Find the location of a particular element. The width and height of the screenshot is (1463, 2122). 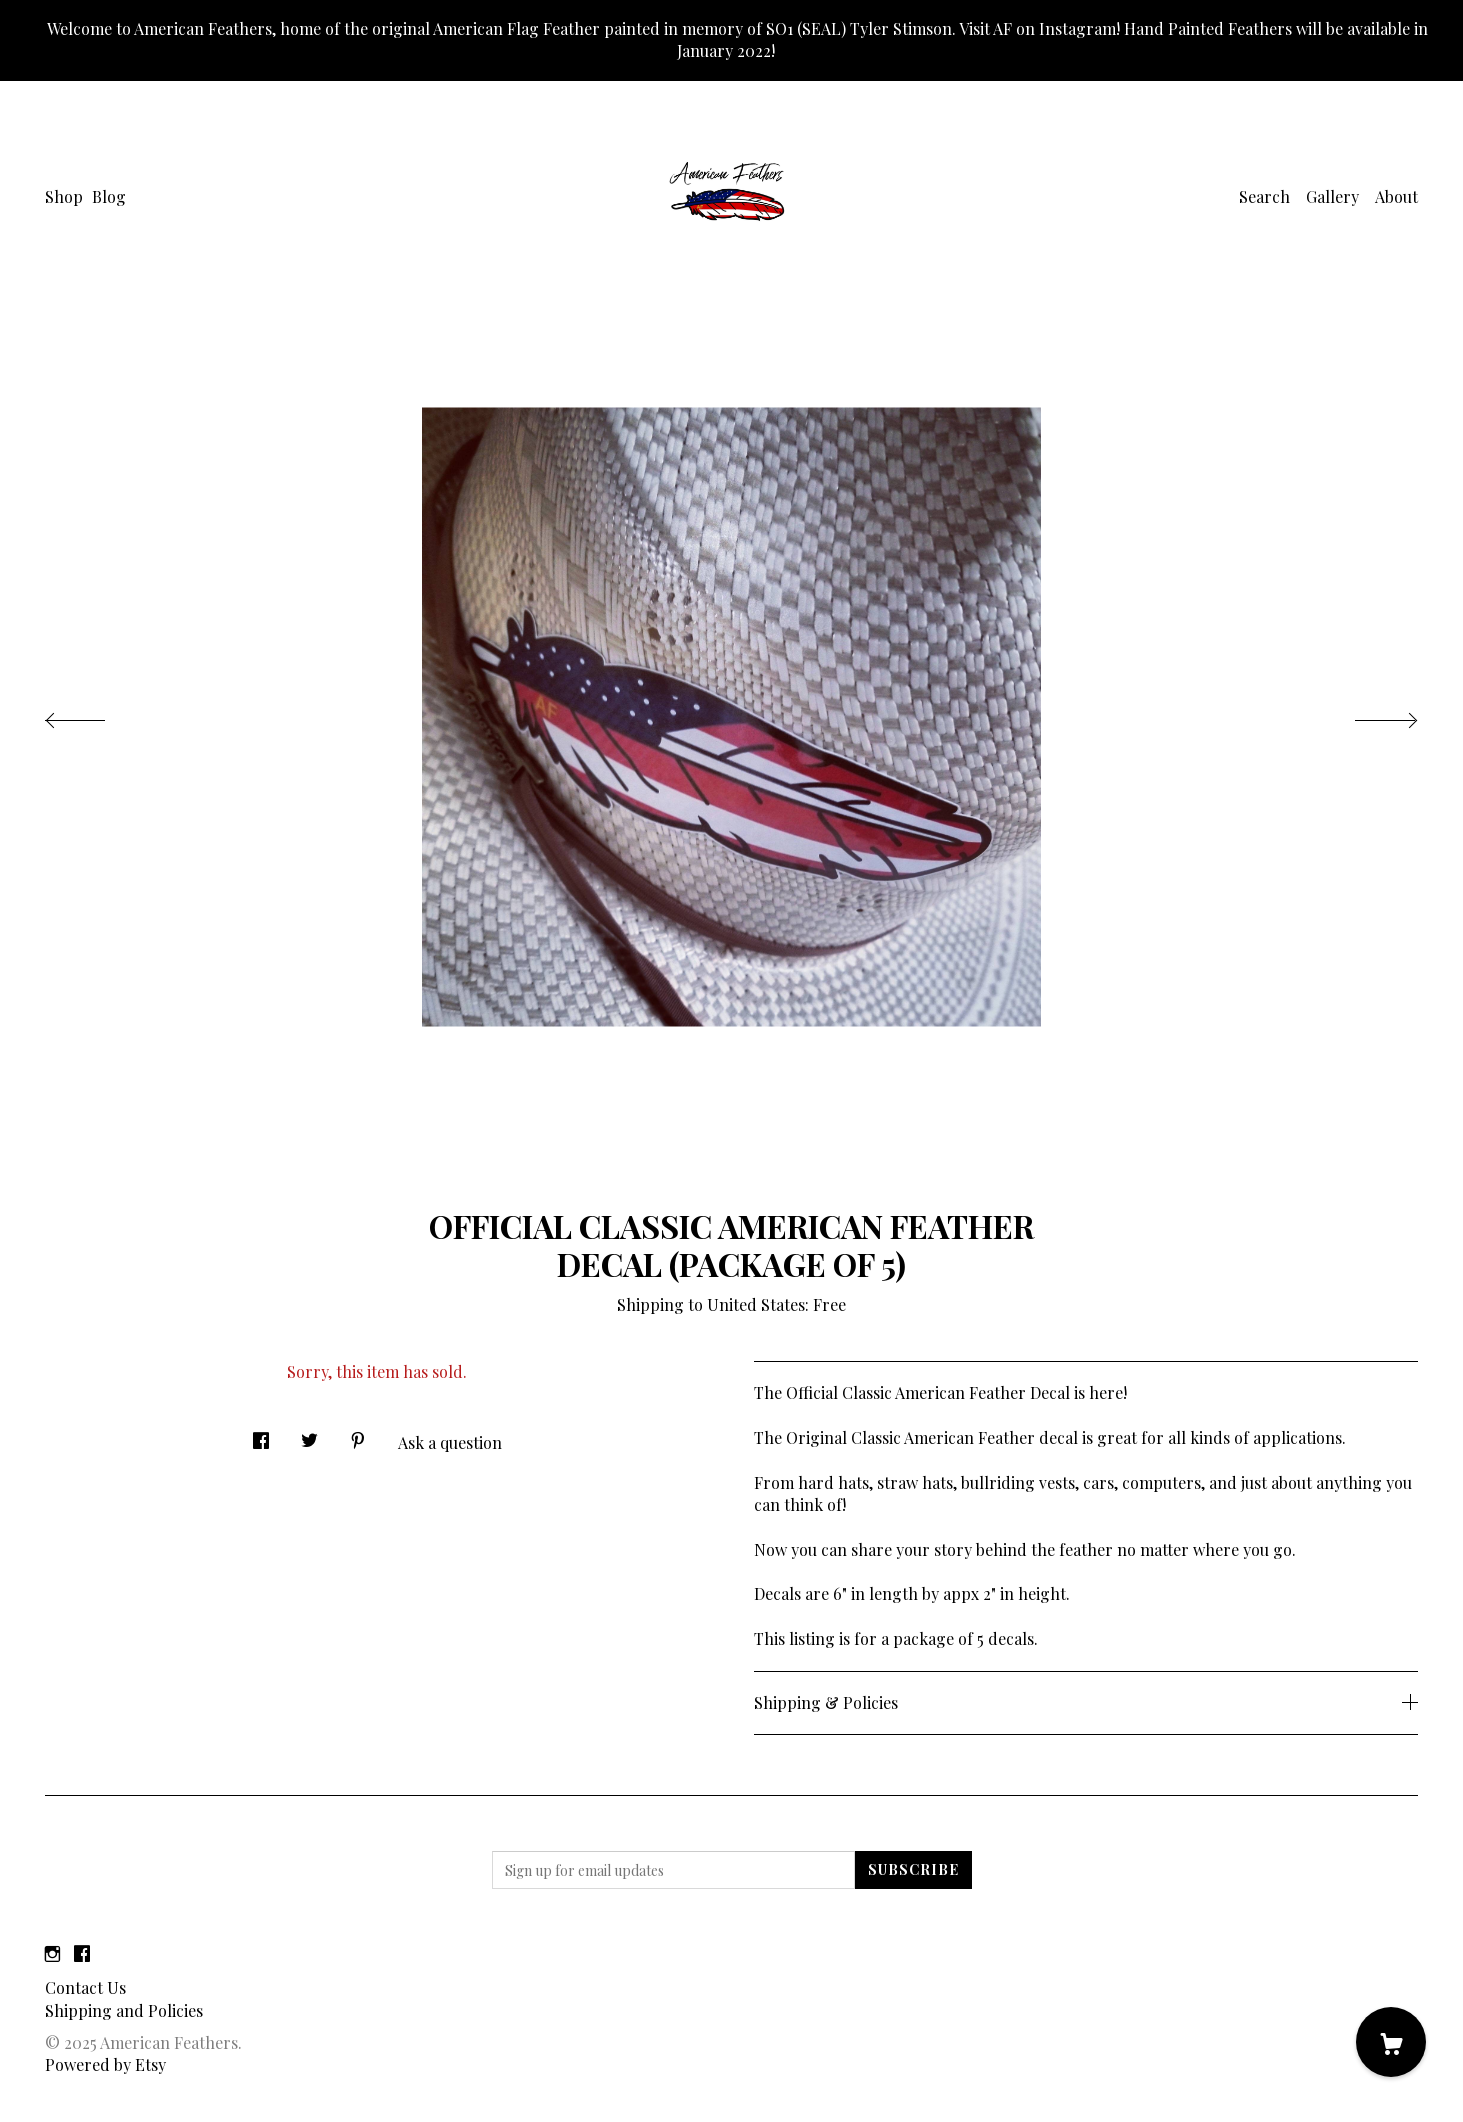

[show previous listing image] is located at coordinates (95, 715).